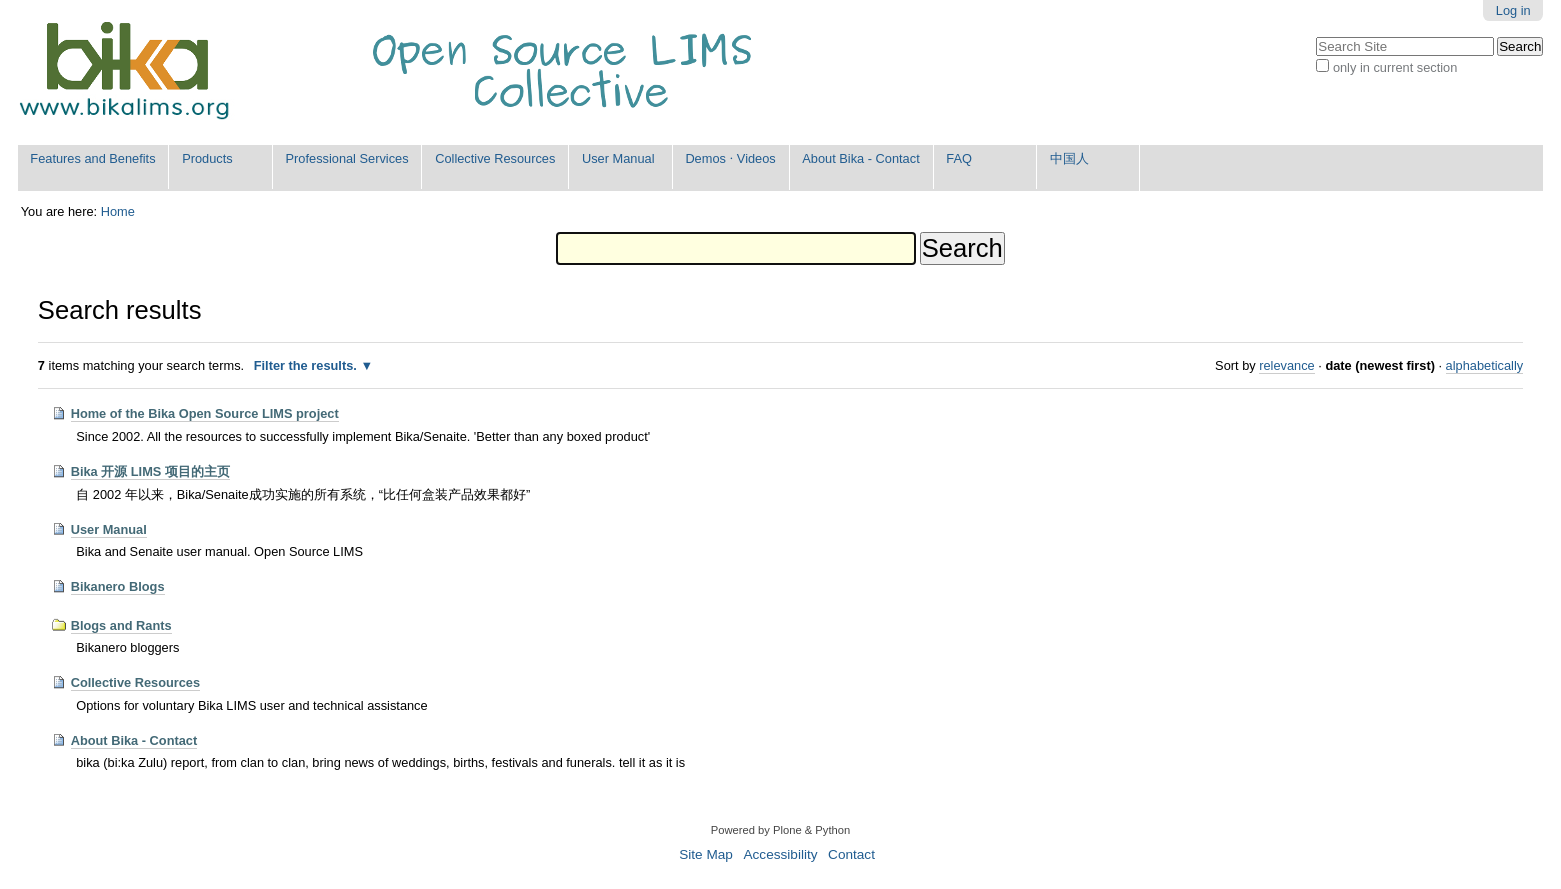 This screenshot has height=889, width=1561. What do you see at coordinates (1069, 158) in the screenshot?
I see `中国人` at bounding box center [1069, 158].